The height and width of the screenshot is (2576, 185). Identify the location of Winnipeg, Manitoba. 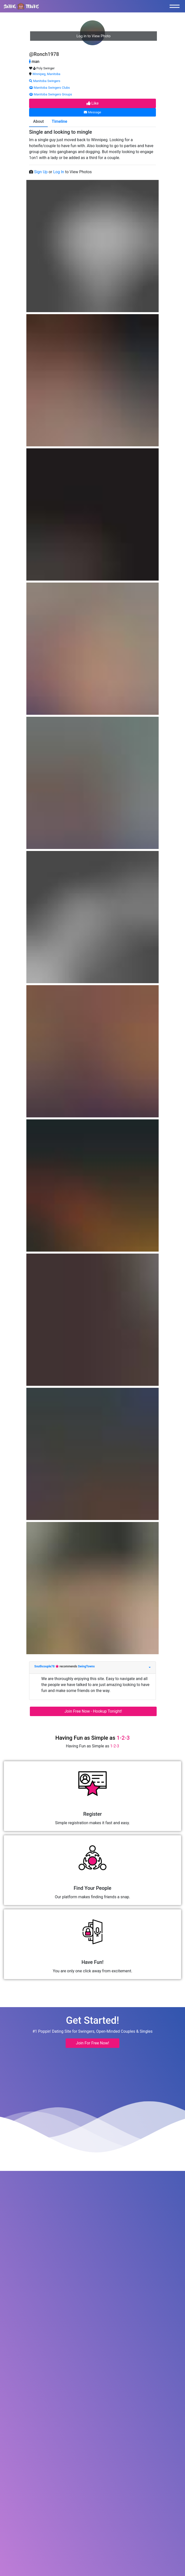
(46, 74).